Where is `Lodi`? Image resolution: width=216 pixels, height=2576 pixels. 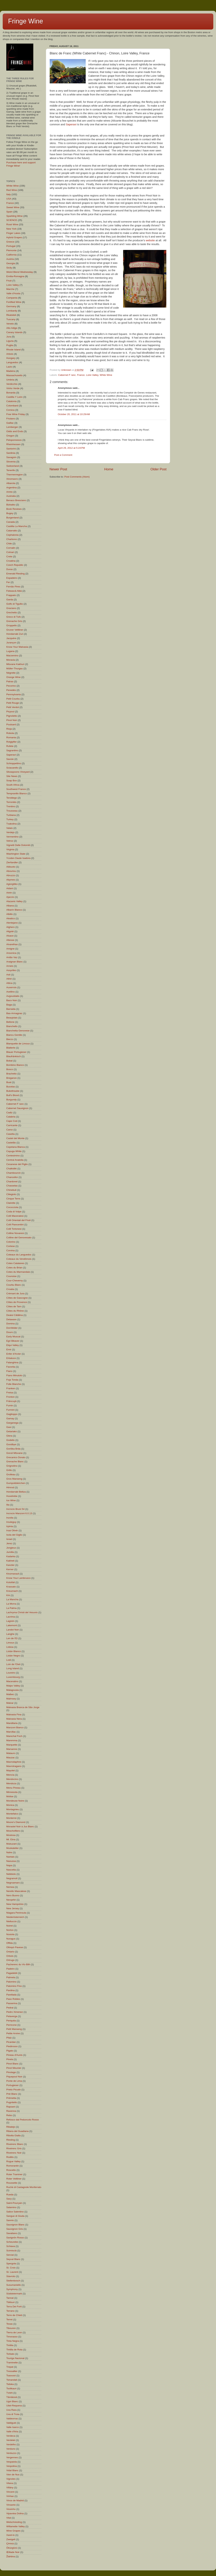 Lodi is located at coordinates (8, 1660).